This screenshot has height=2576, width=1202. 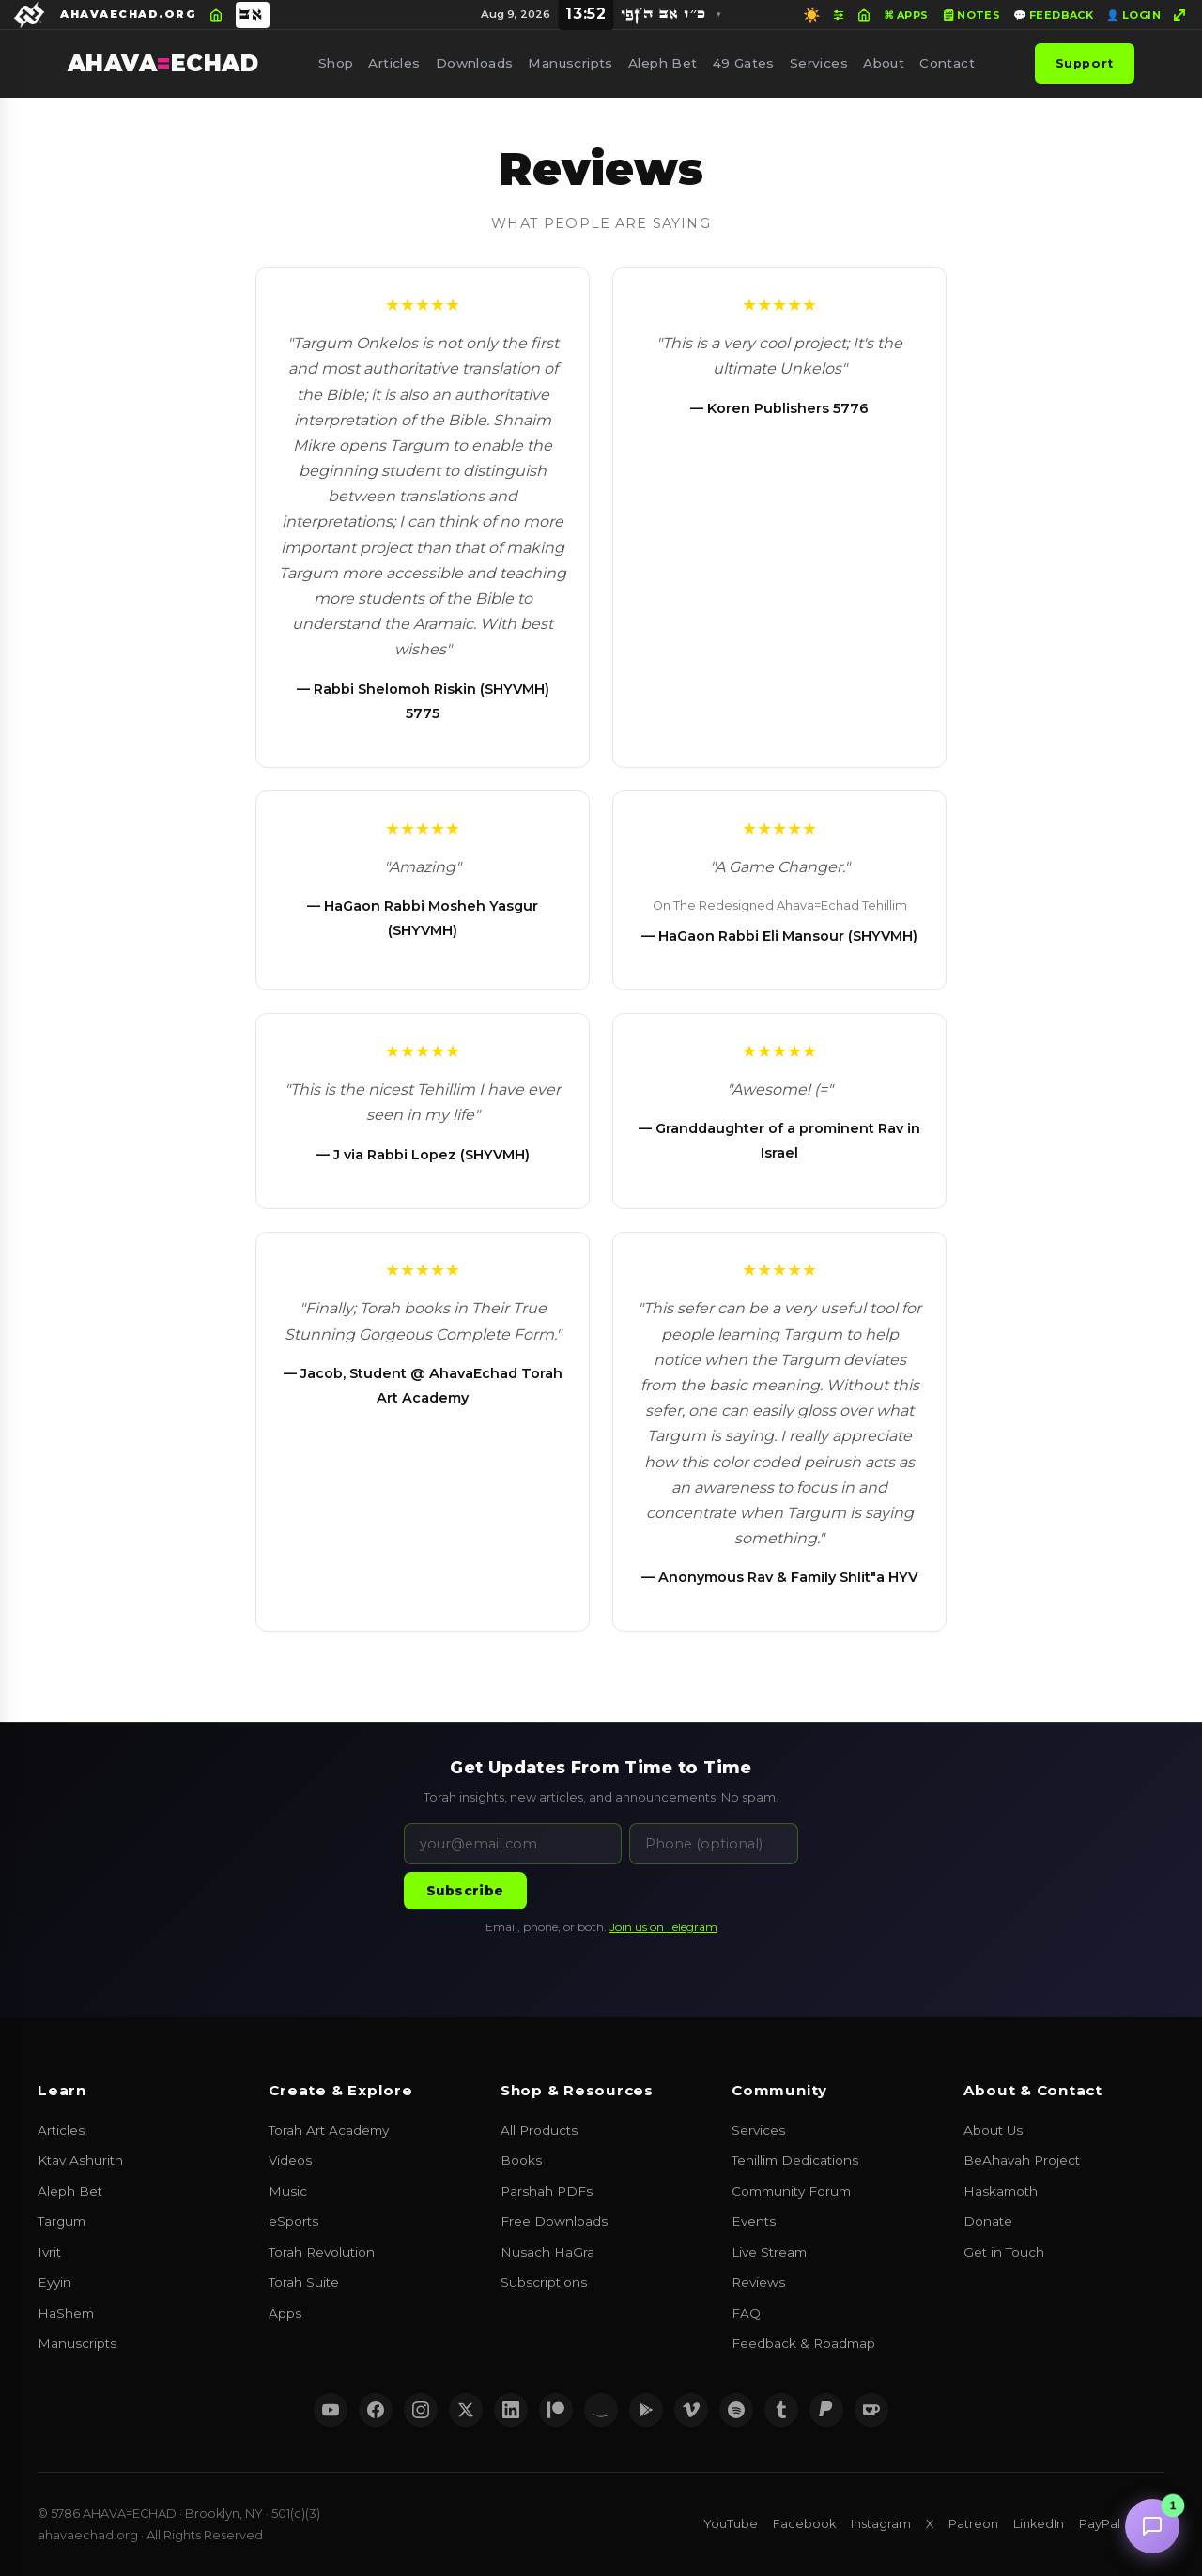 What do you see at coordinates (293, 2221) in the screenshot?
I see `eSports` at bounding box center [293, 2221].